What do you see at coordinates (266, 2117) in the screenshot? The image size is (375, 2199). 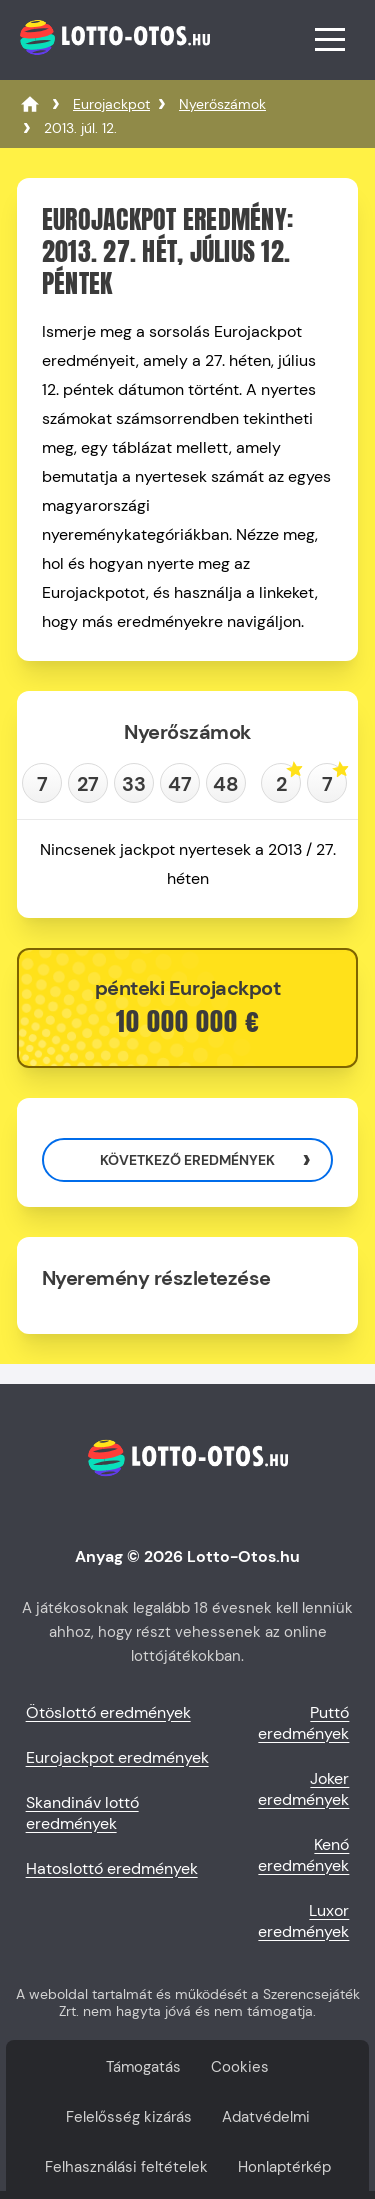 I see `Adatvédelmi` at bounding box center [266, 2117].